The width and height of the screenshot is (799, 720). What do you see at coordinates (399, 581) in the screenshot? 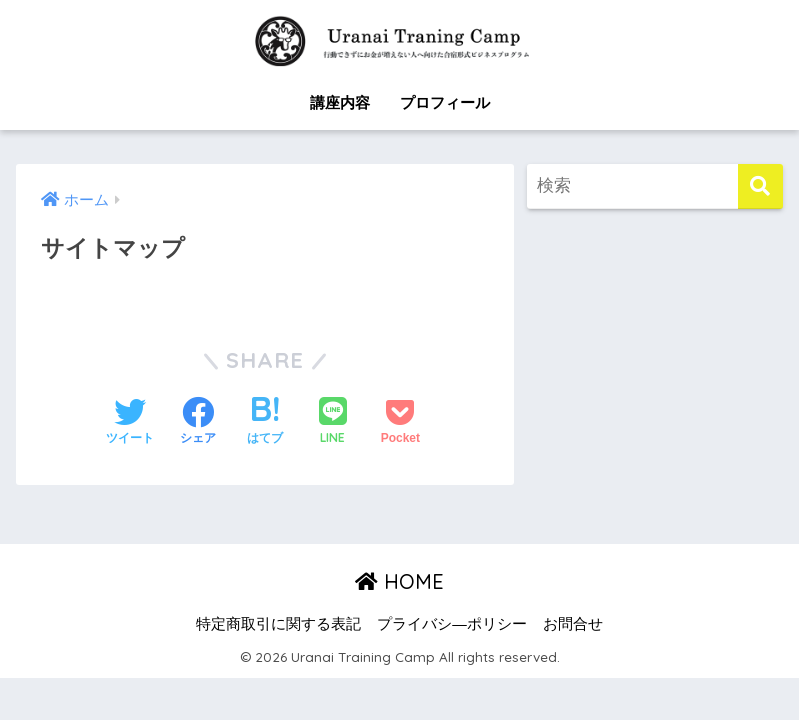
I see `HOME` at bounding box center [399, 581].